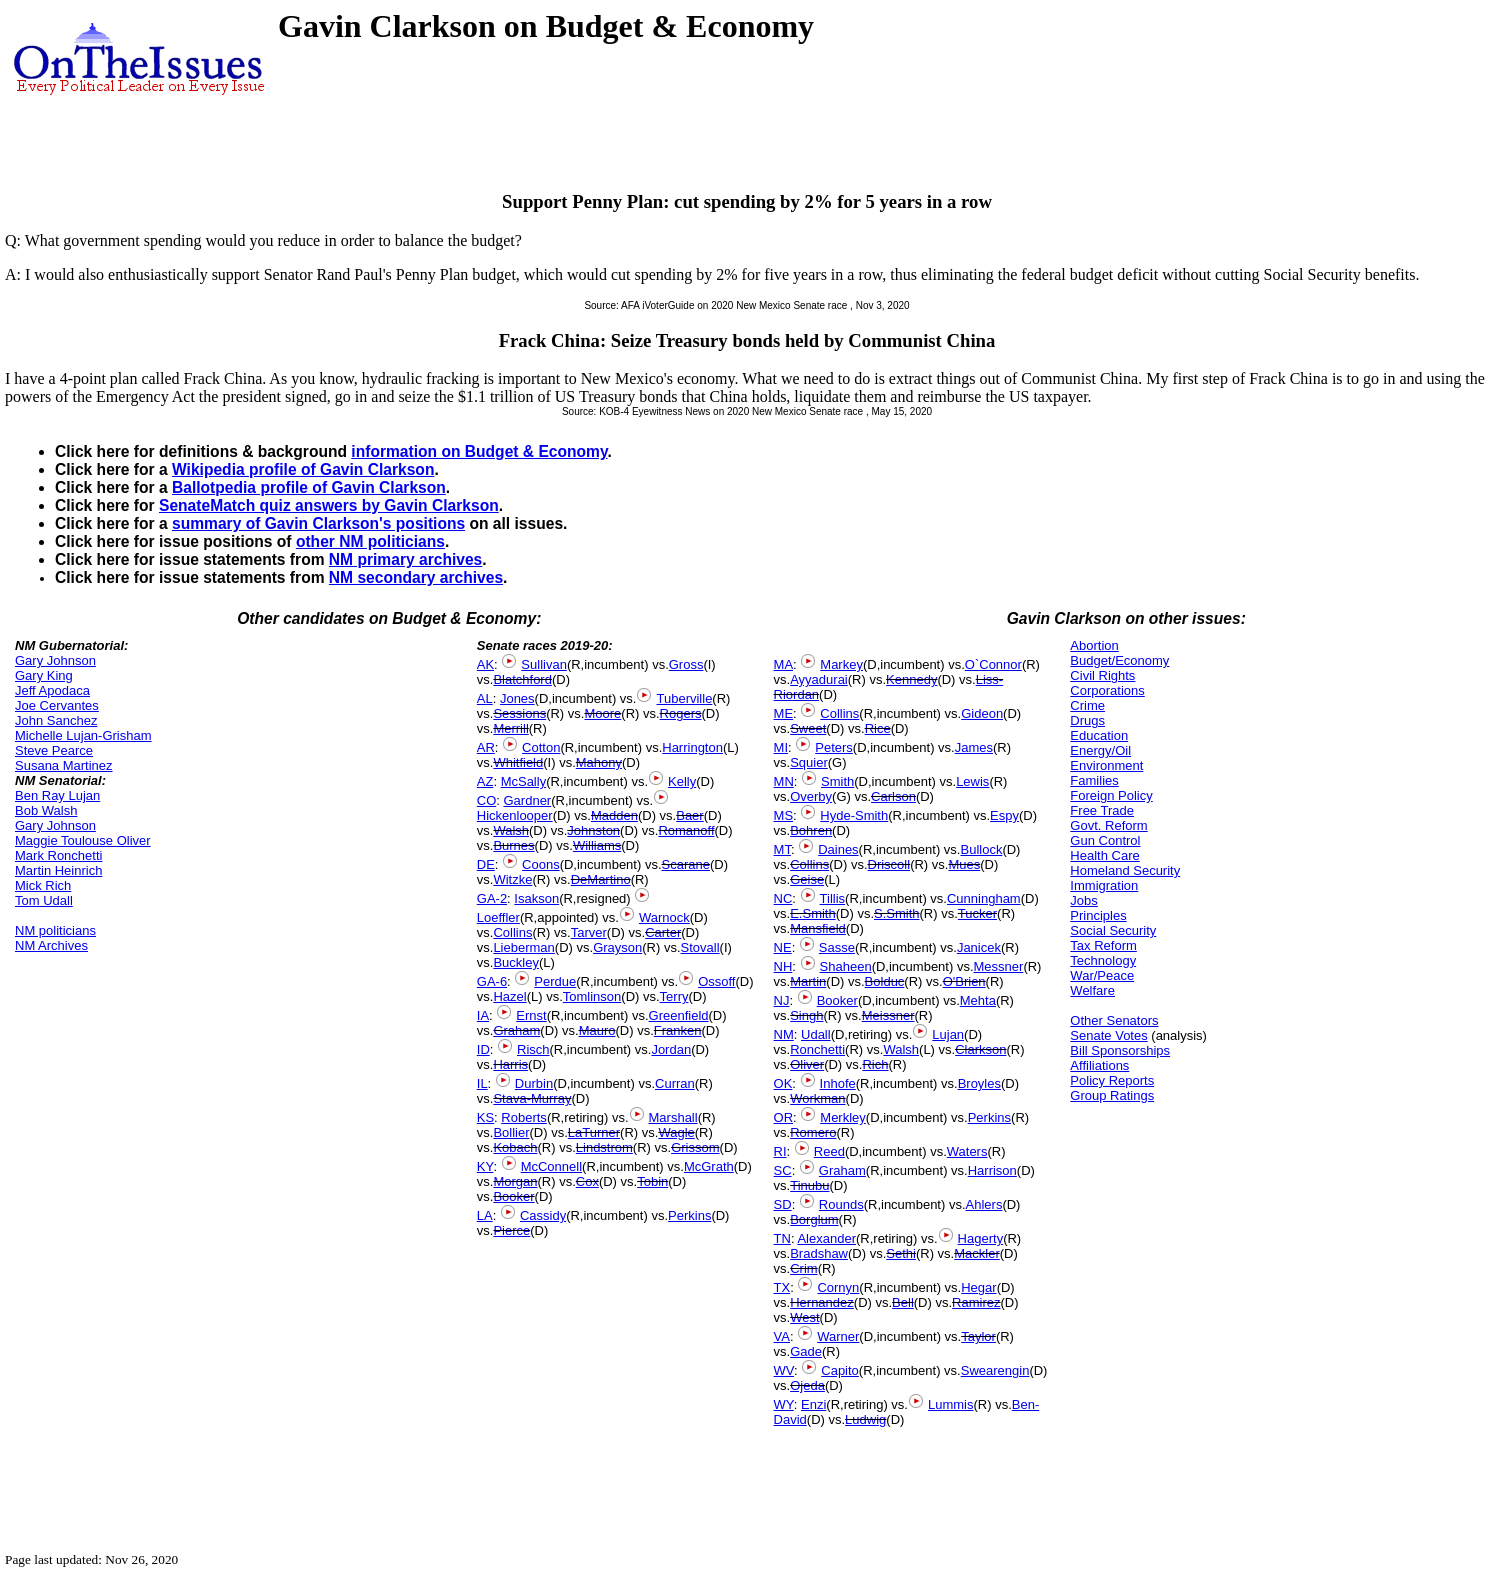  Describe the element at coordinates (492, 981) in the screenshot. I see `GA-6` at that location.